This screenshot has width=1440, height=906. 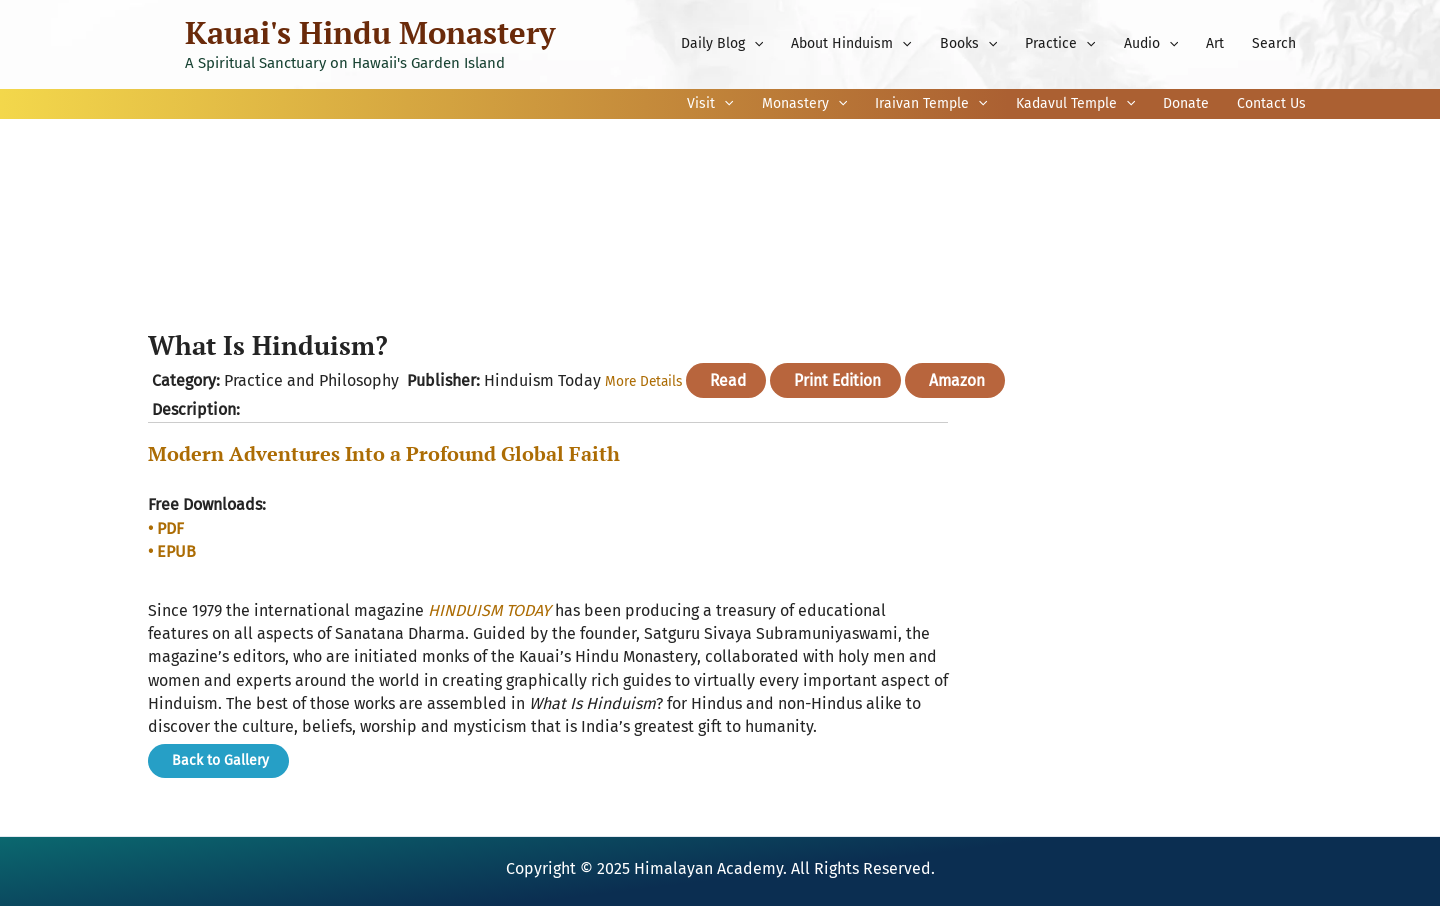 What do you see at coordinates (370, 32) in the screenshot?
I see `Kauai's Hindu Monastery` at bounding box center [370, 32].